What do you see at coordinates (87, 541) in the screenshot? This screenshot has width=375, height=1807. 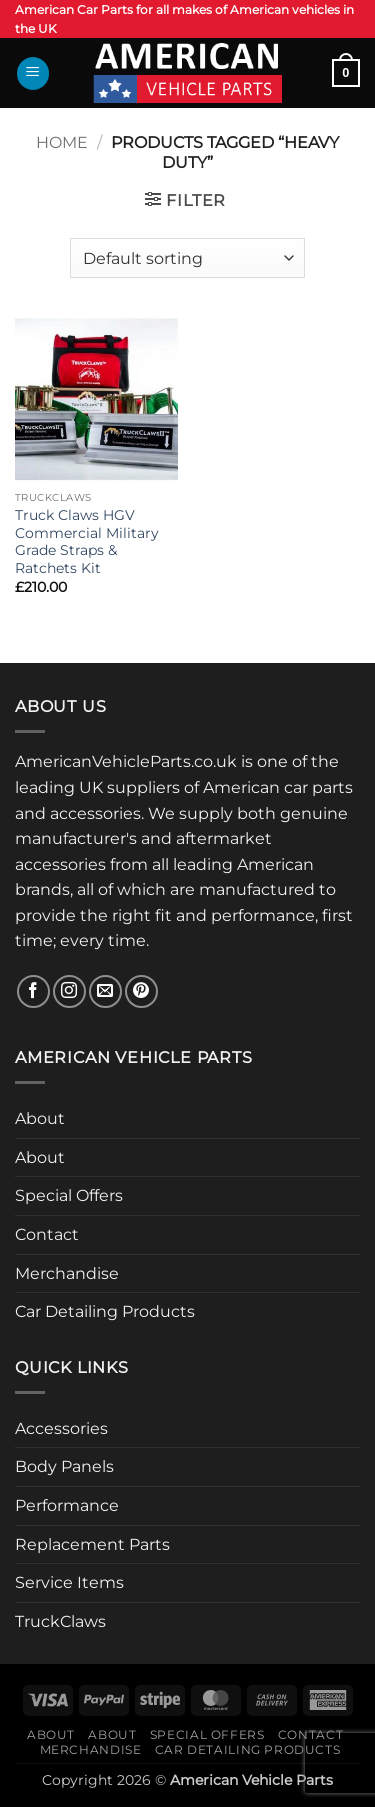 I see `Truck Claws HGV Commercial Military Grade Straps & Ratchets Kit` at bounding box center [87, 541].